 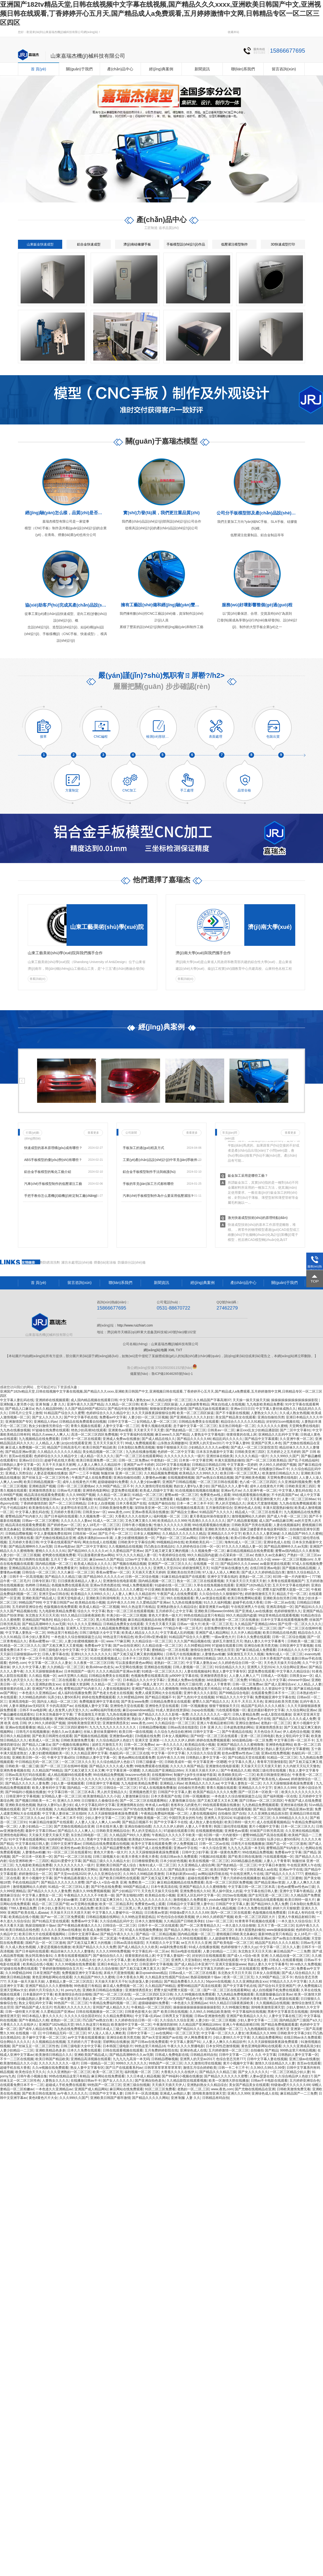 What do you see at coordinates (153, 1413) in the screenshot?
I see `久久天天躁夜夜躁狠狠综合网` at bounding box center [153, 1413].